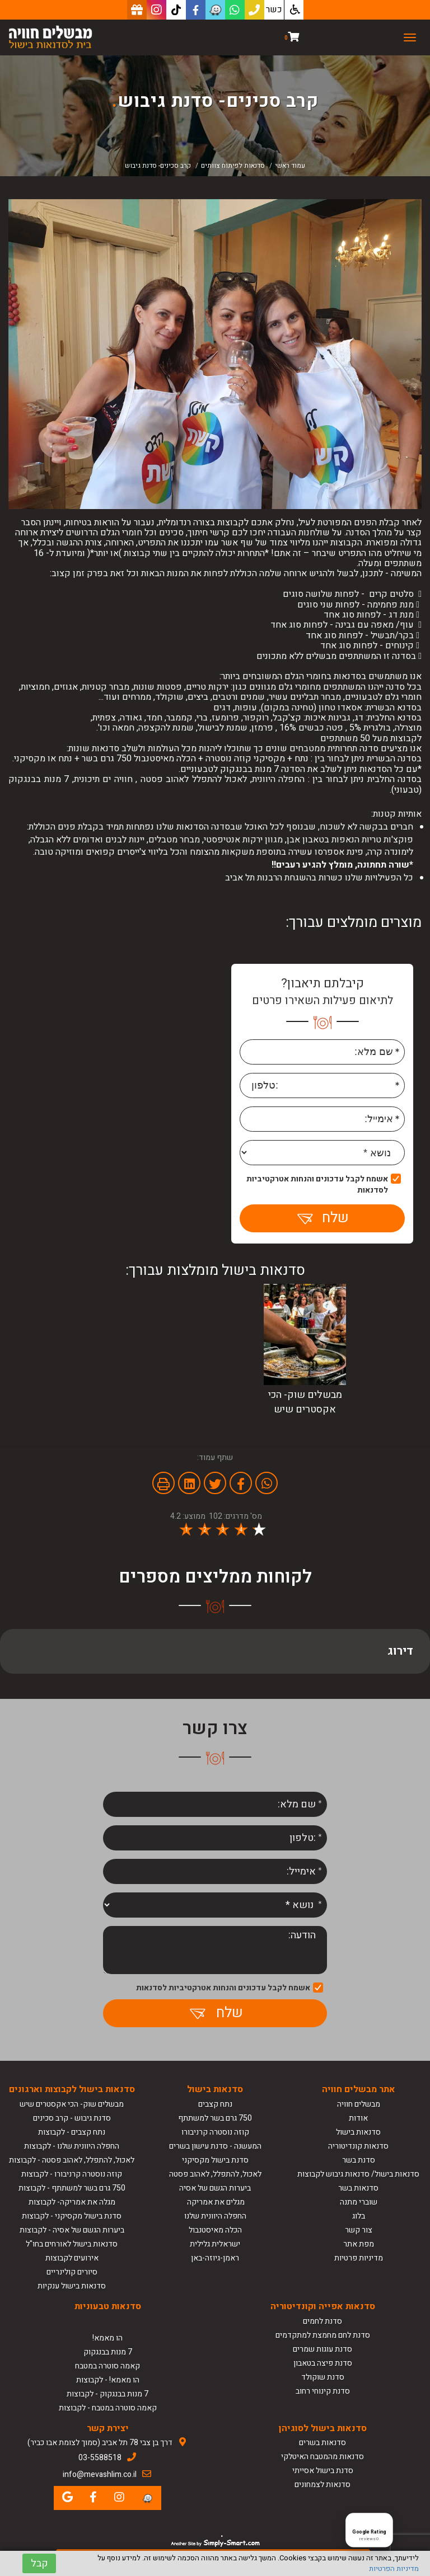 This screenshot has width=430, height=2576. Describe the element at coordinates (72, 2244) in the screenshot. I see `סדנאות בישול לאורחים בחו"ל` at that location.